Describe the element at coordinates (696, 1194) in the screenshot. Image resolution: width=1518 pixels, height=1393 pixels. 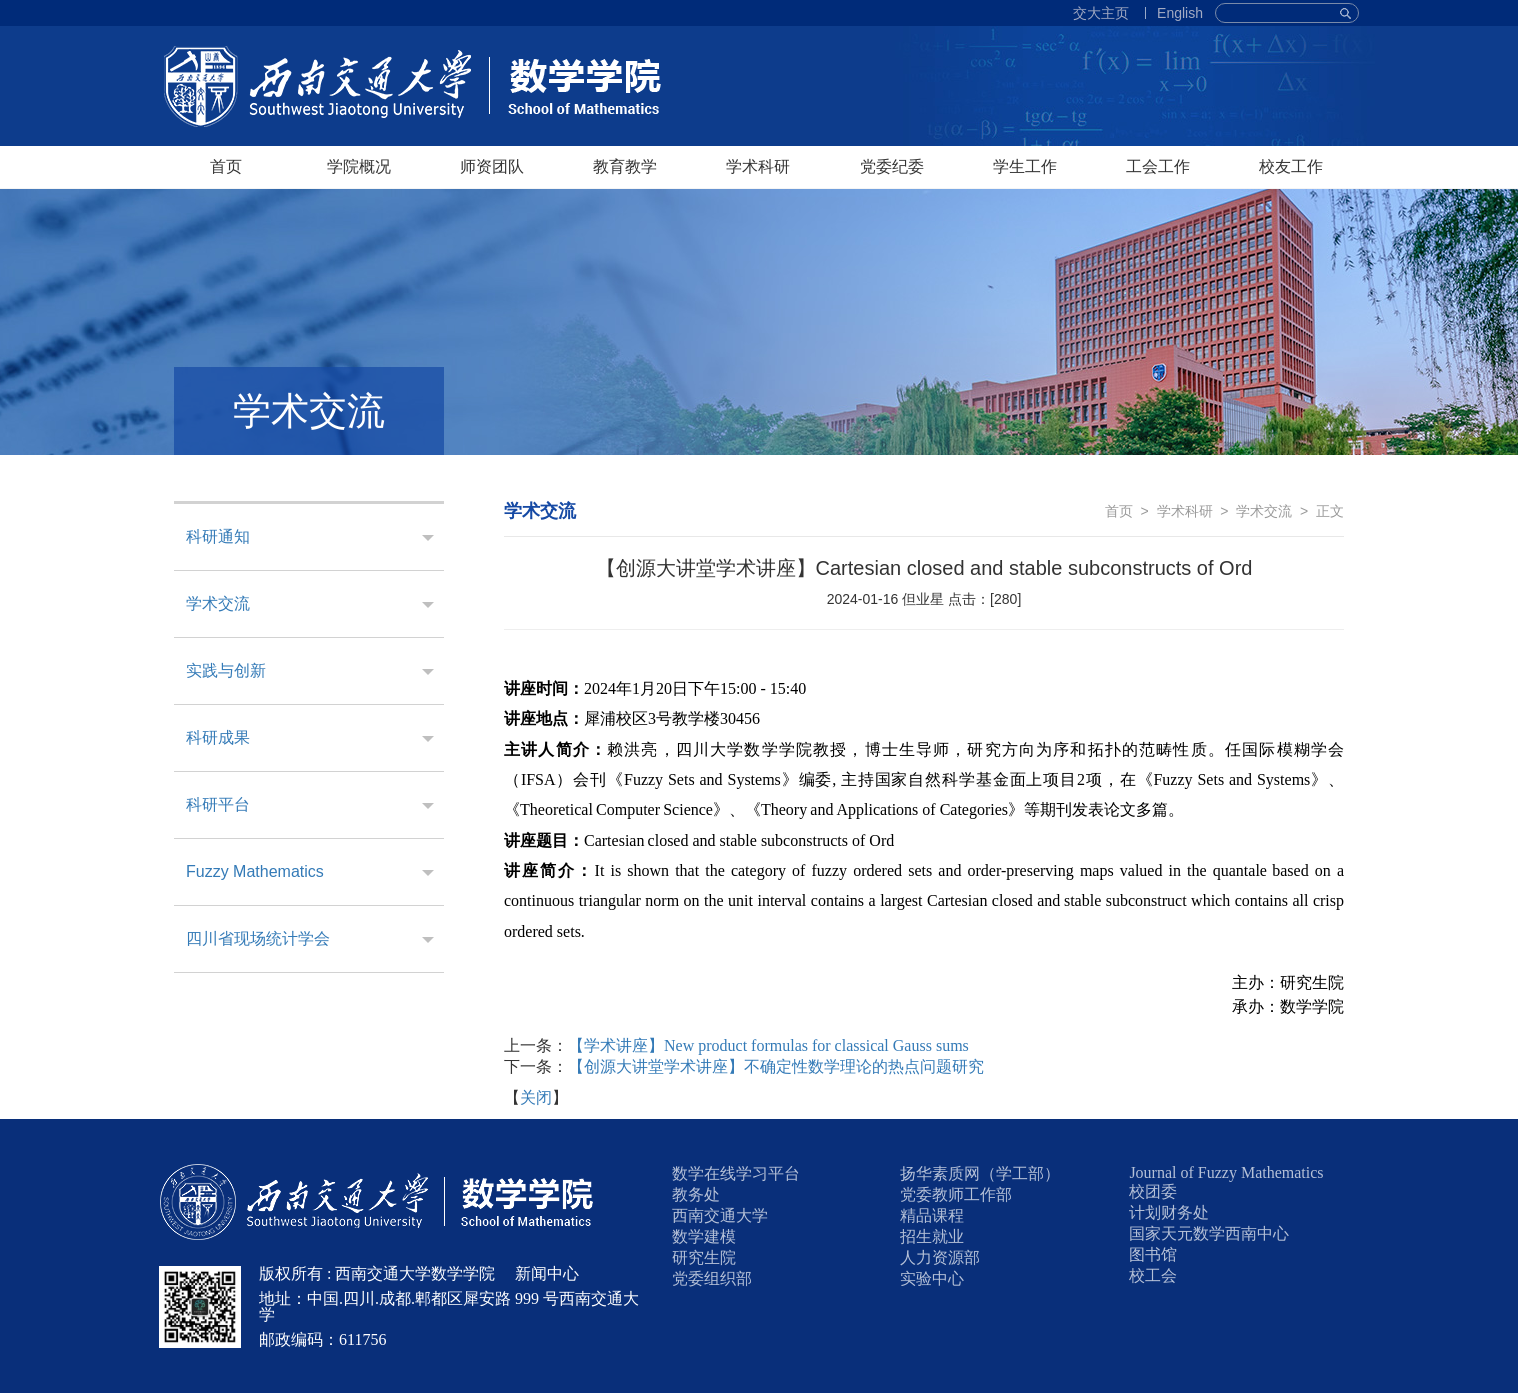
I see `教务处` at that location.